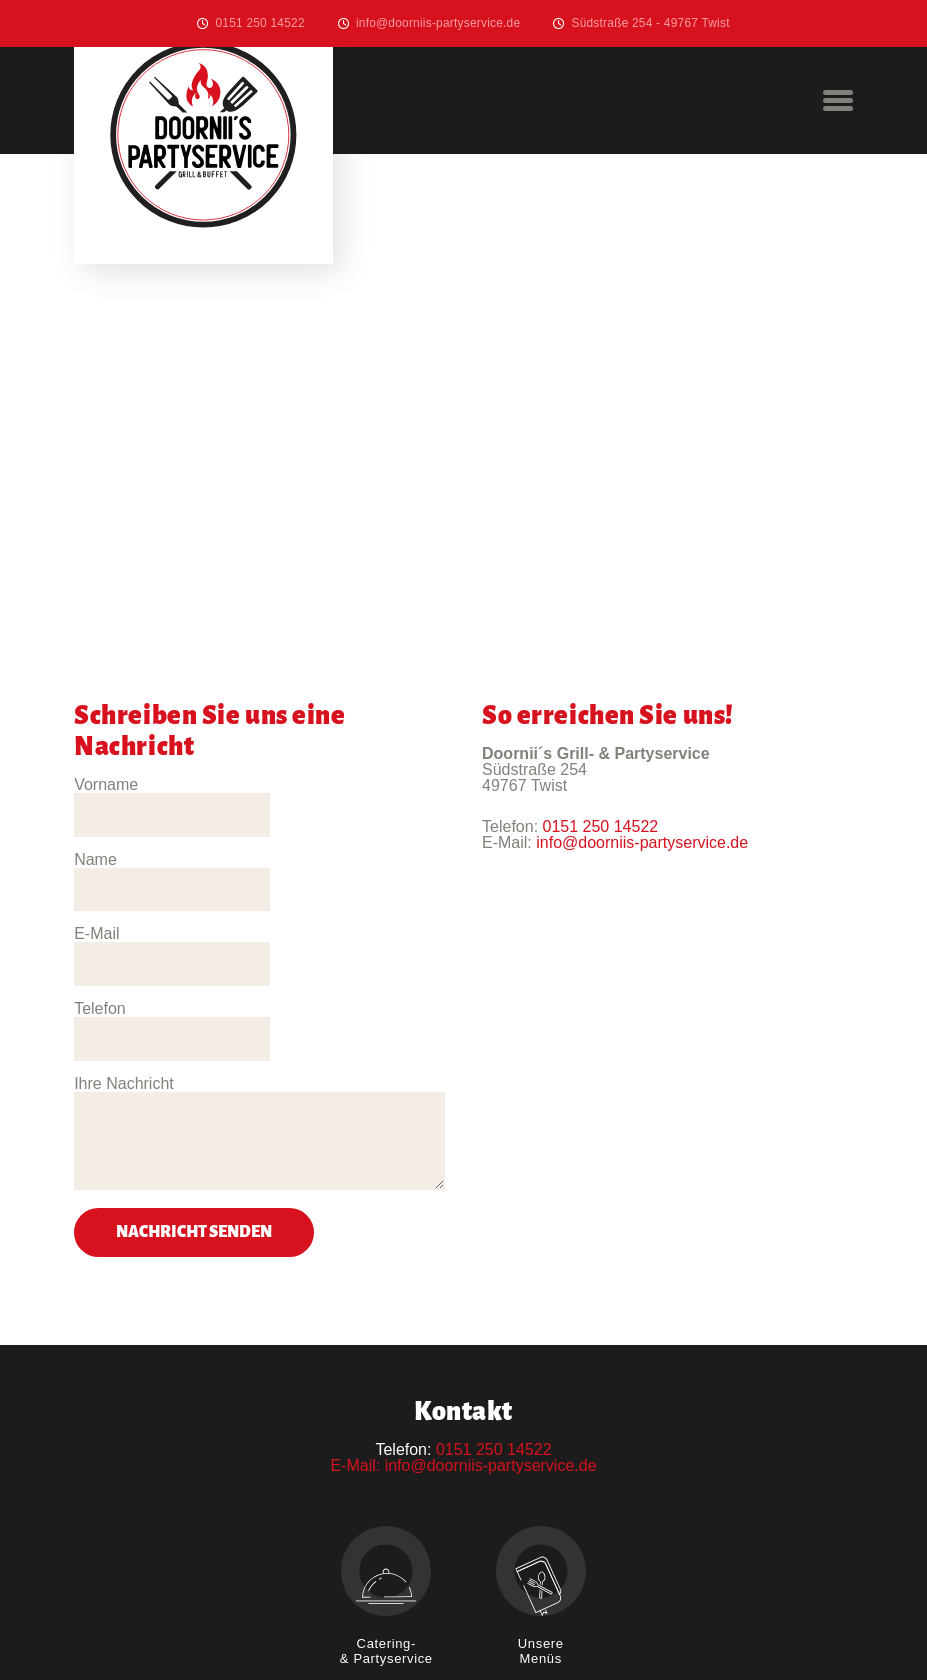  What do you see at coordinates (438, 23) in the screenshot?
I see `info@doorniis-partyservice.de` at bounding box center [438, 23].